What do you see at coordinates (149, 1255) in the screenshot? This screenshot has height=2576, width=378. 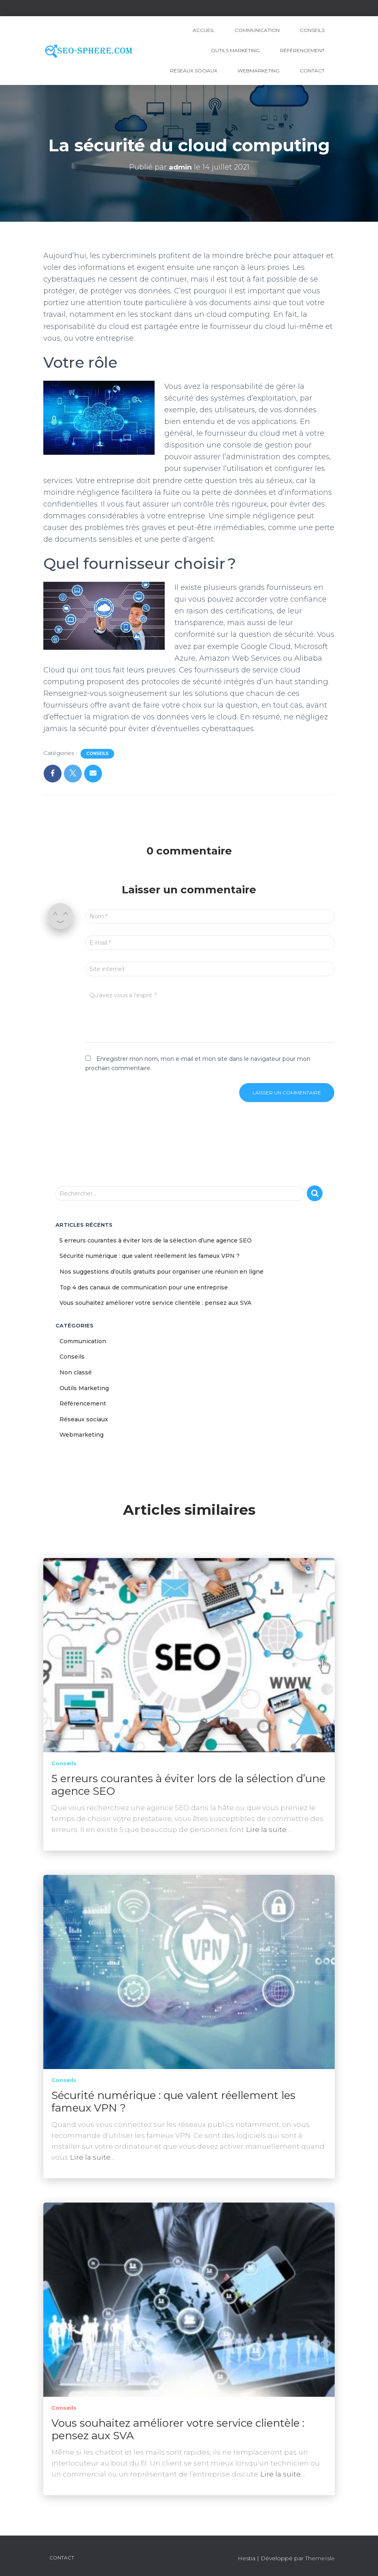 I see `Sécurité numérique : que valent réellement les fameux VPN ?` at bounding box center [149, 1255].